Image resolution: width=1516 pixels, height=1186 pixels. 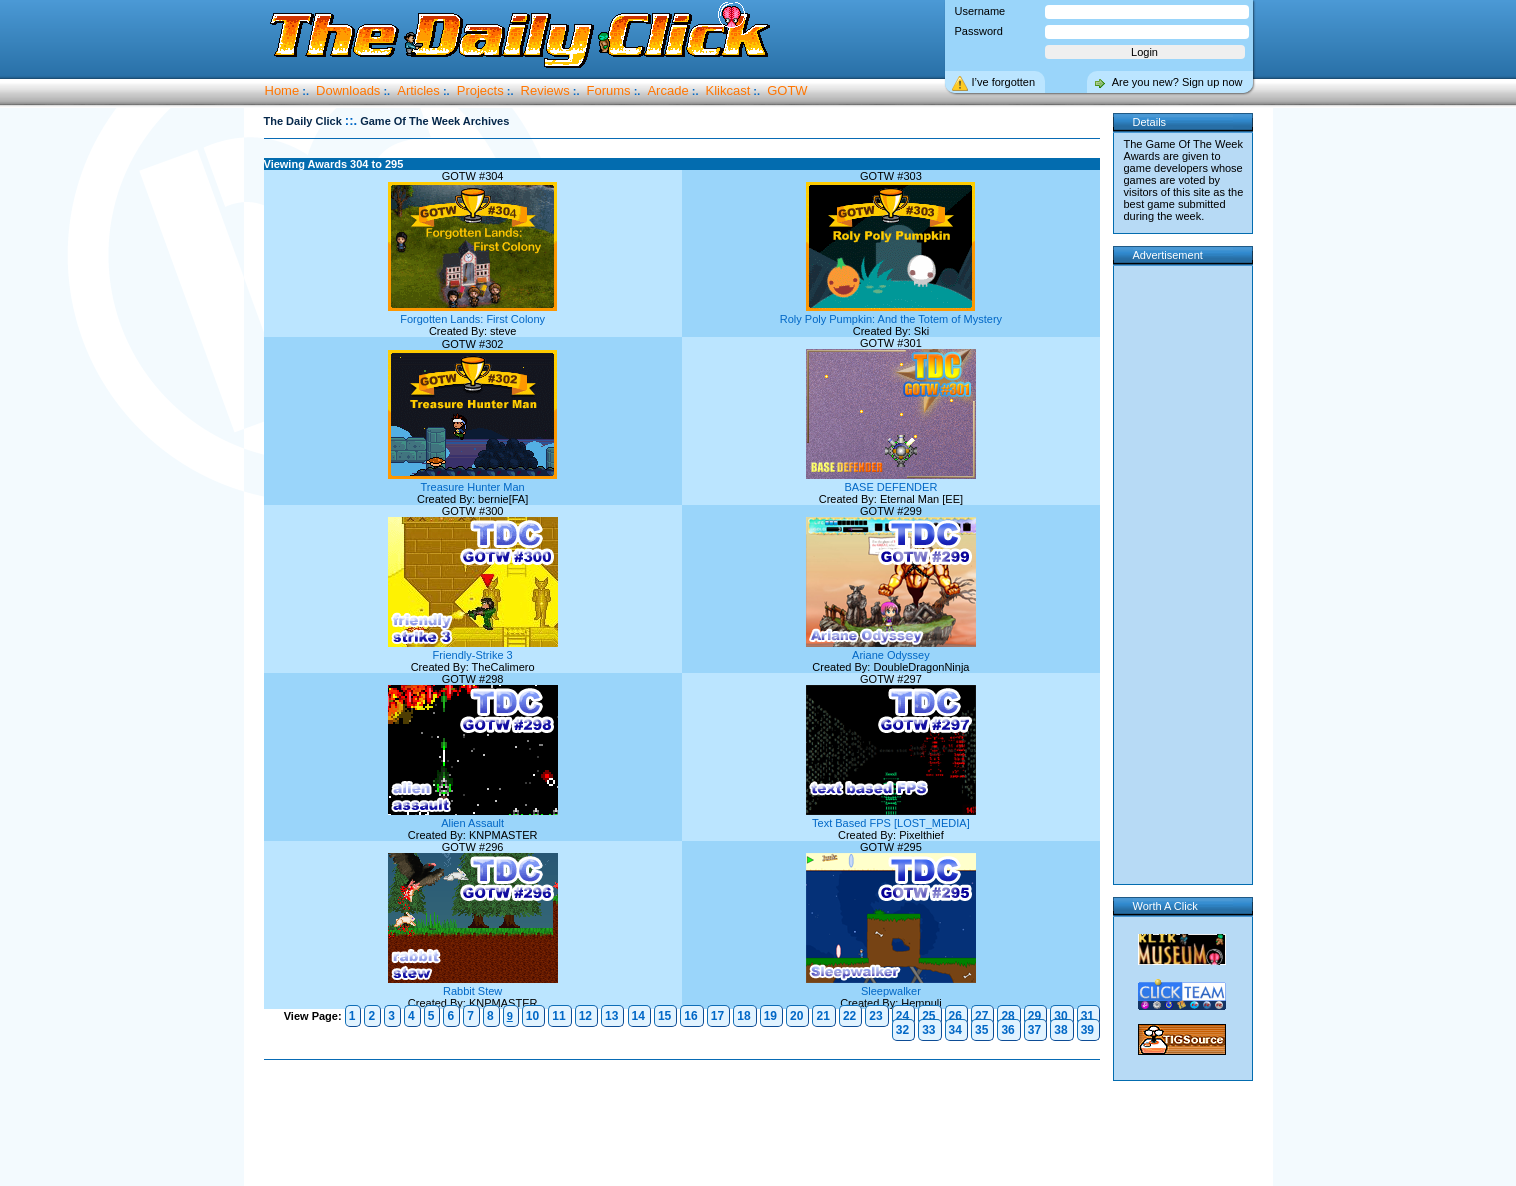 I want to click on 39, so click(x=1087, y=1030).